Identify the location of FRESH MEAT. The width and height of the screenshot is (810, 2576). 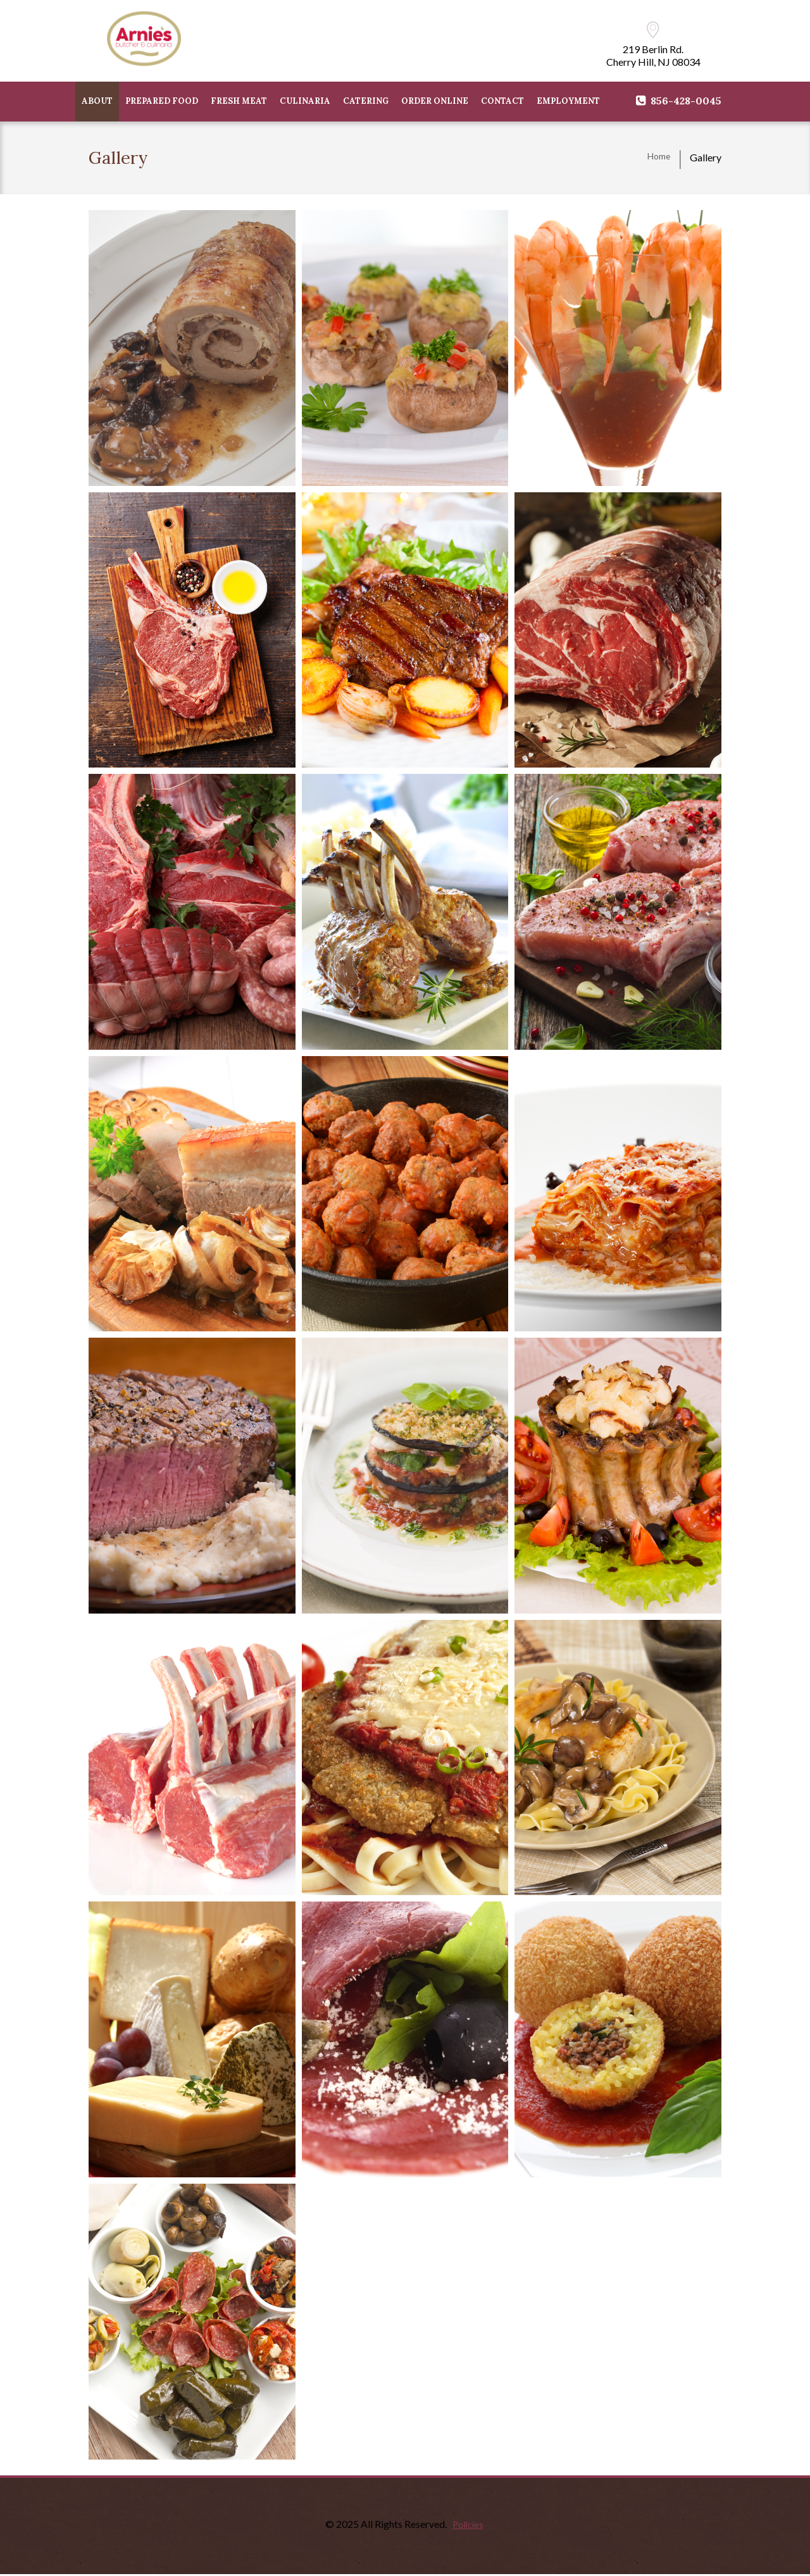
(239, 102).